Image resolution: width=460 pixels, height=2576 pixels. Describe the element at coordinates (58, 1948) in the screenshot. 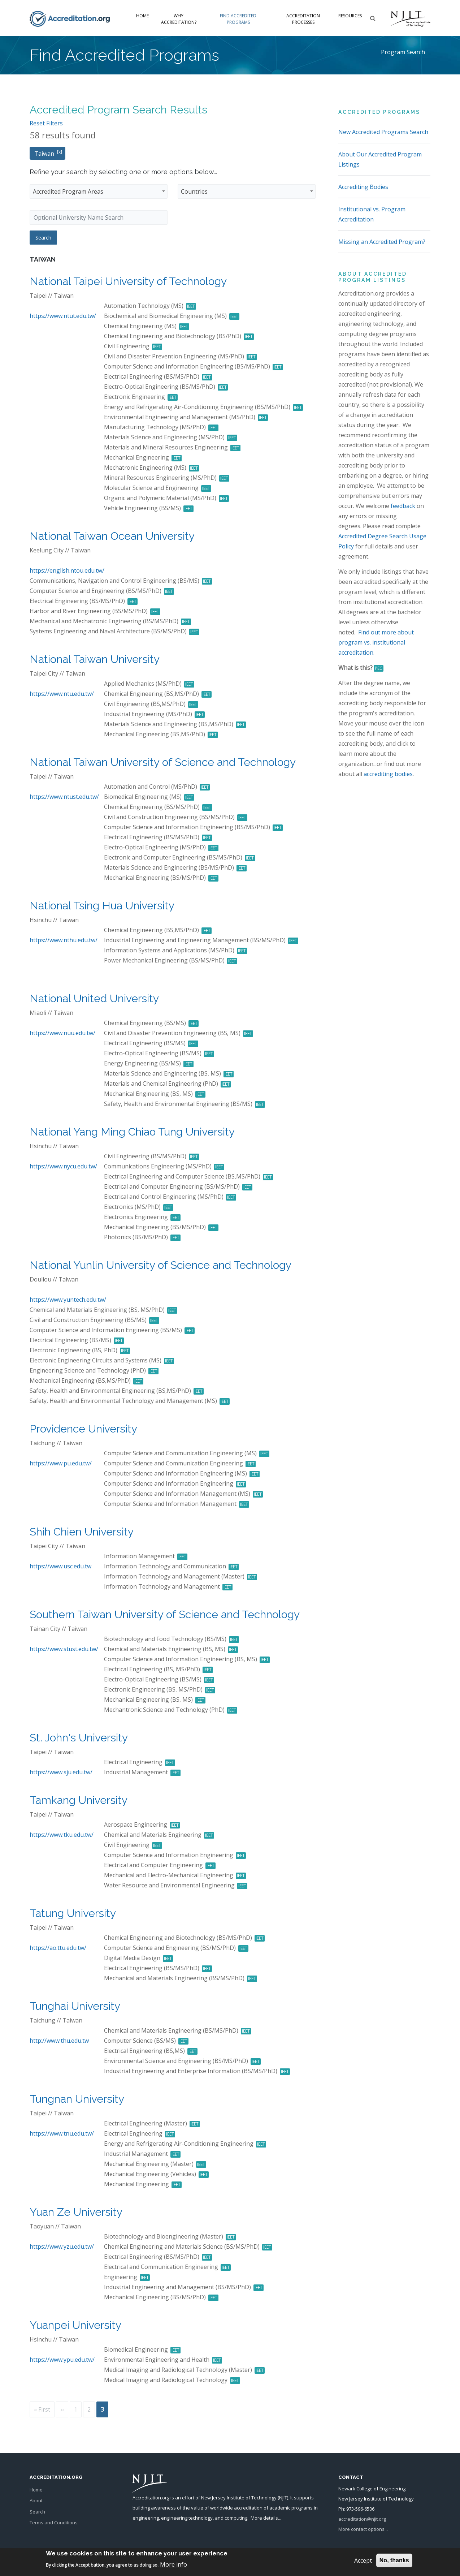

I see `https://ao.ttu.edu.tw/` at that location.